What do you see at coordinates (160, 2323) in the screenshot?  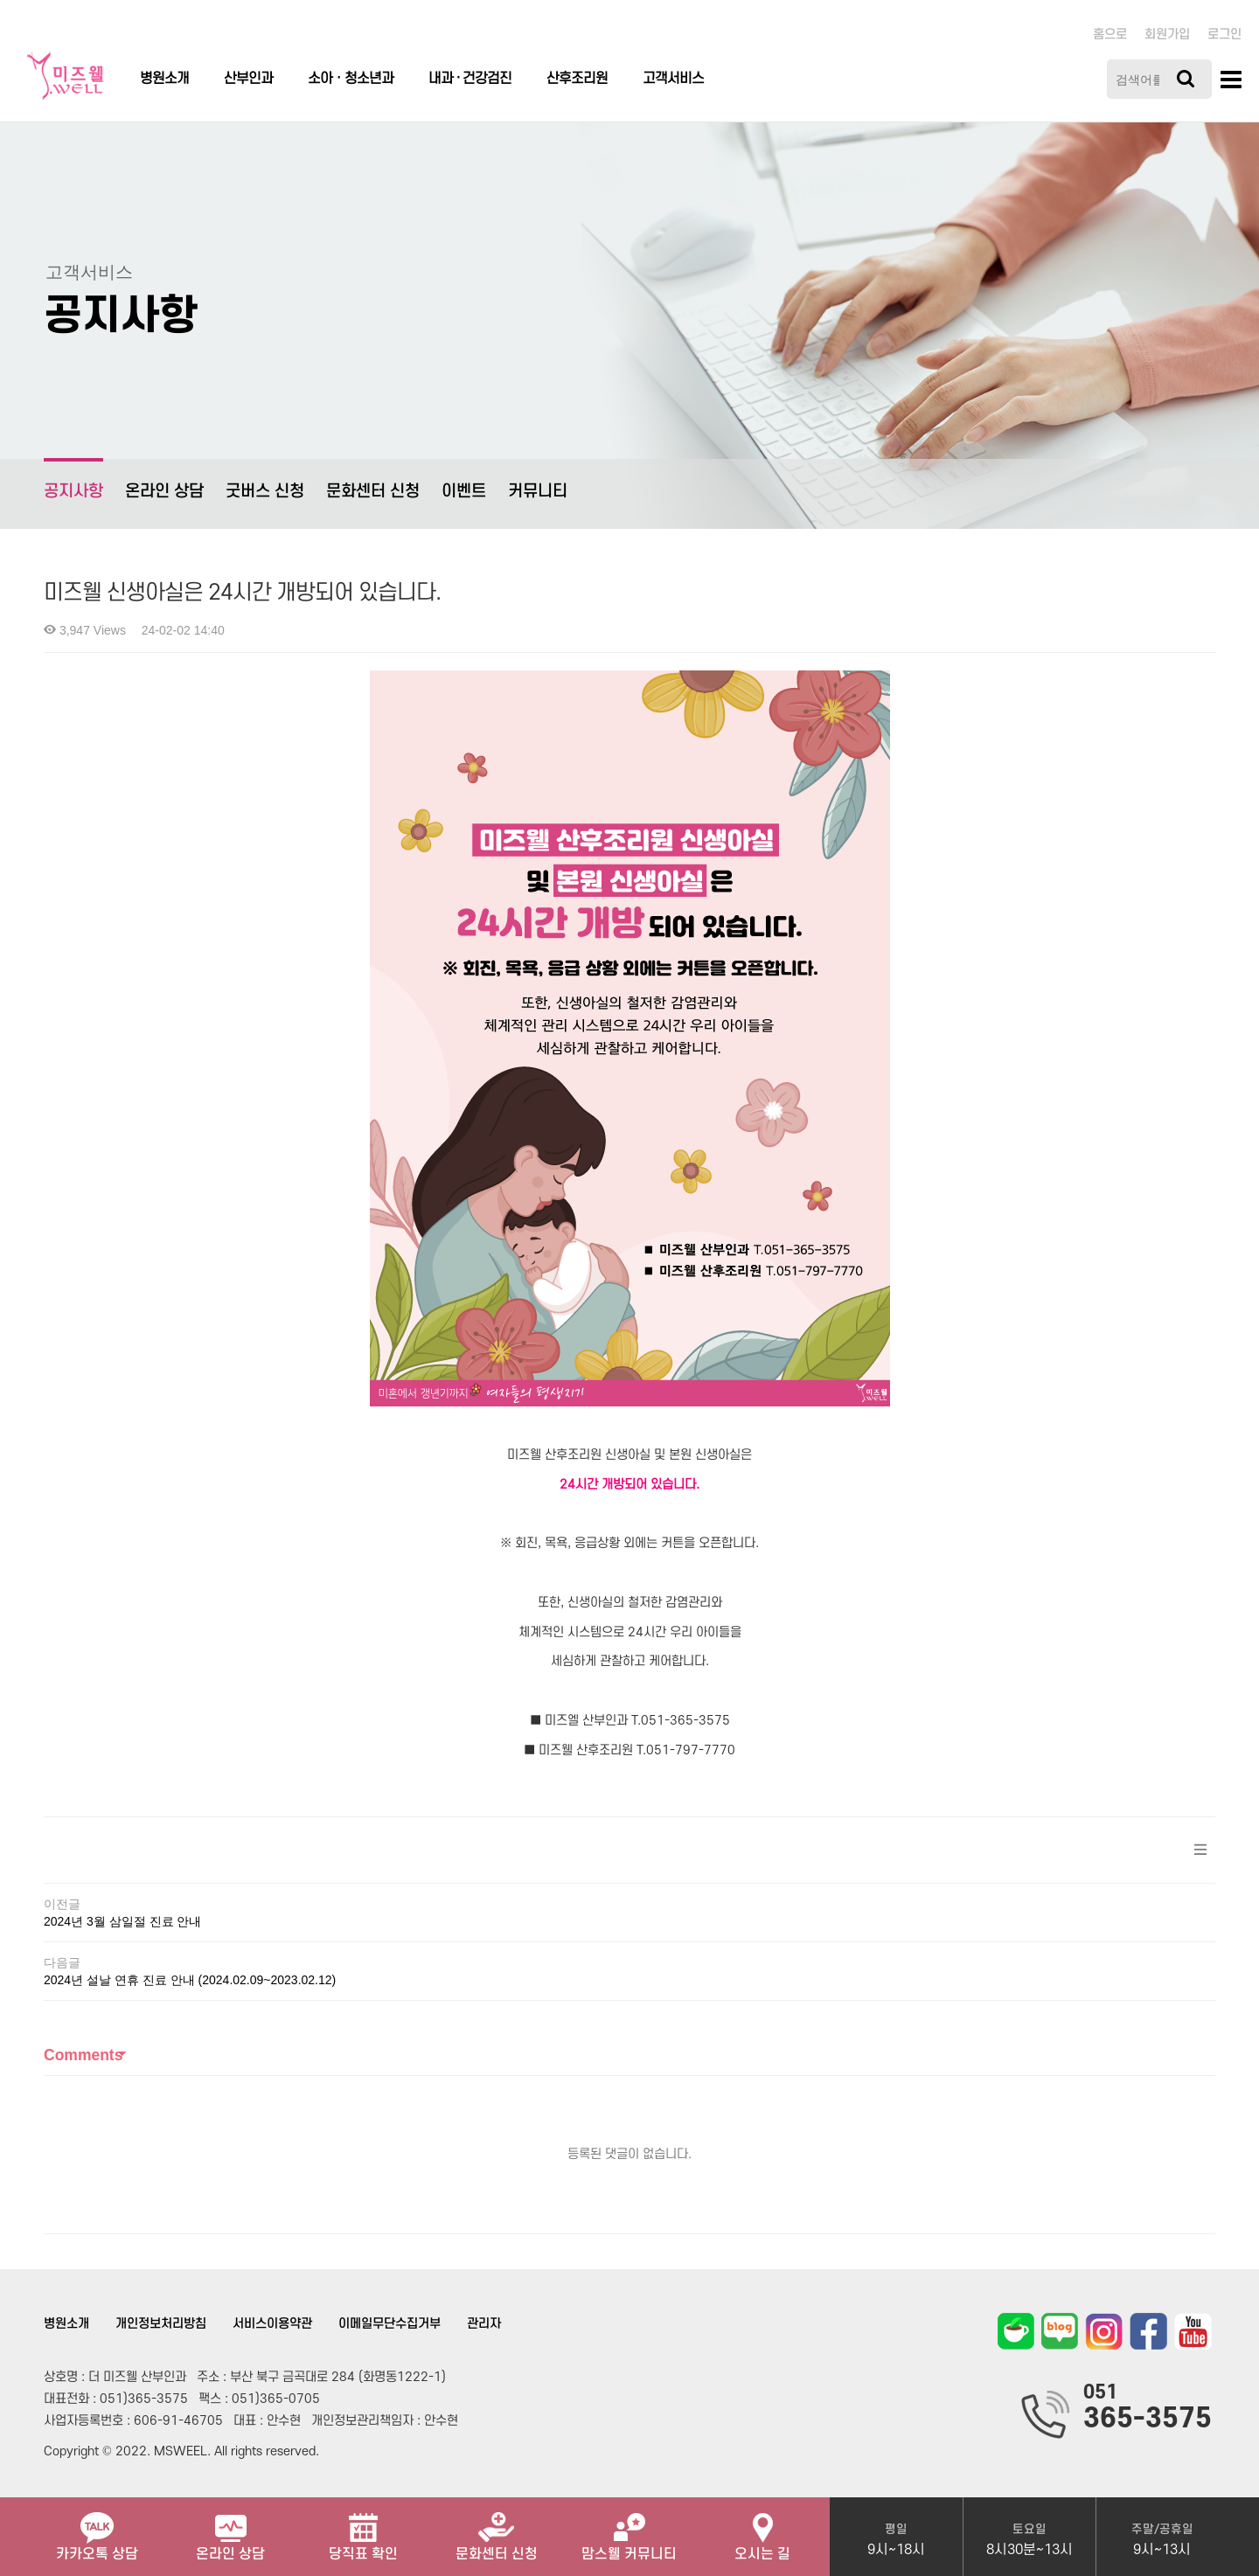 I see `개인정보처리방침` at bounding box center [160, 2323].